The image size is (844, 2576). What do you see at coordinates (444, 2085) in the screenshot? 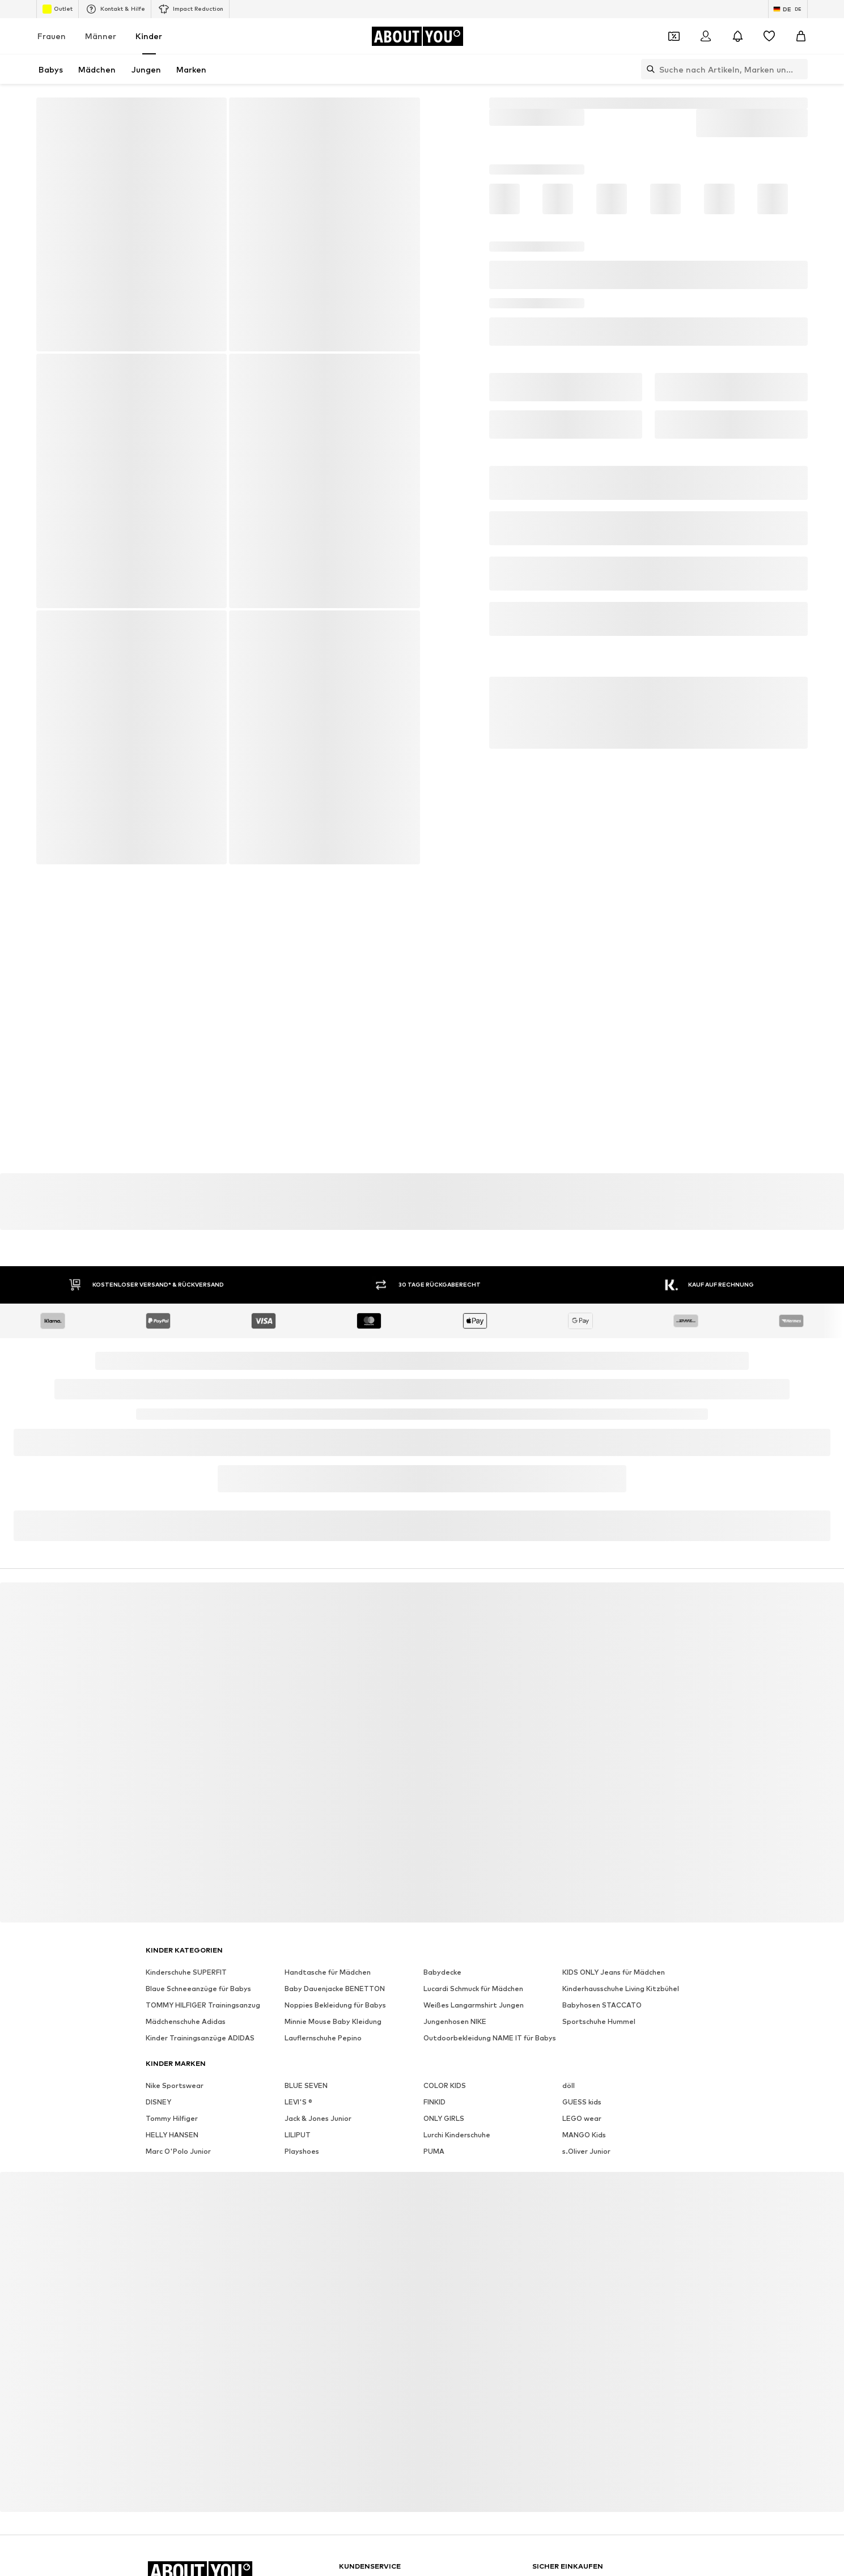
I see `COLOR KIDS` at bounding box center [444, 2085].